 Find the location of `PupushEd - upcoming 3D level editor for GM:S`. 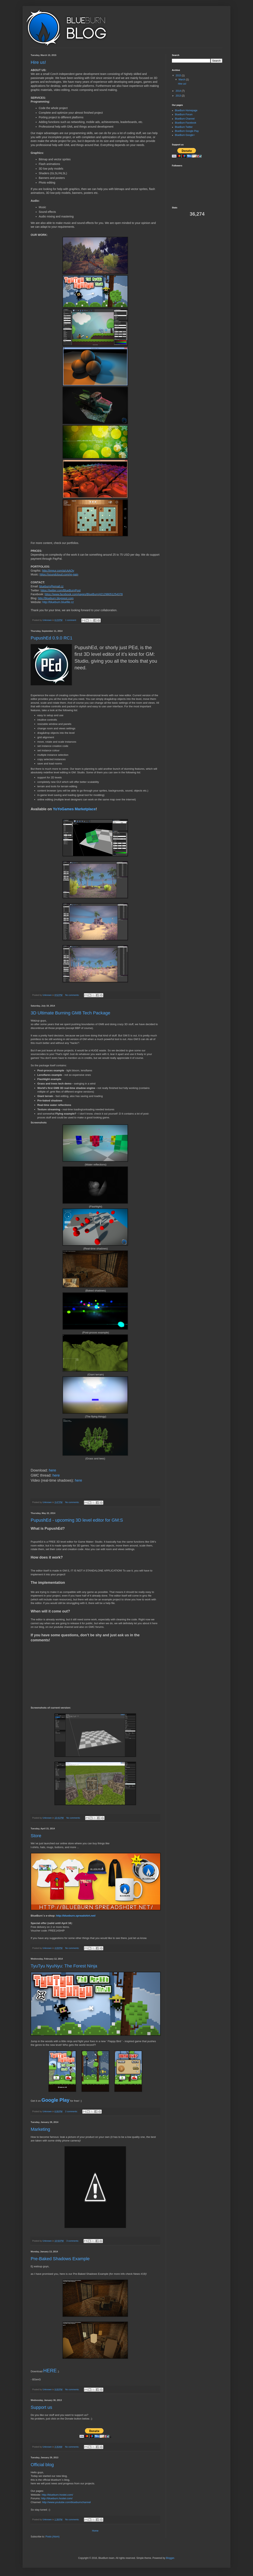

PupushEd - upcoming 3D level editor for GM:S is located at coordinates (77, 1520).